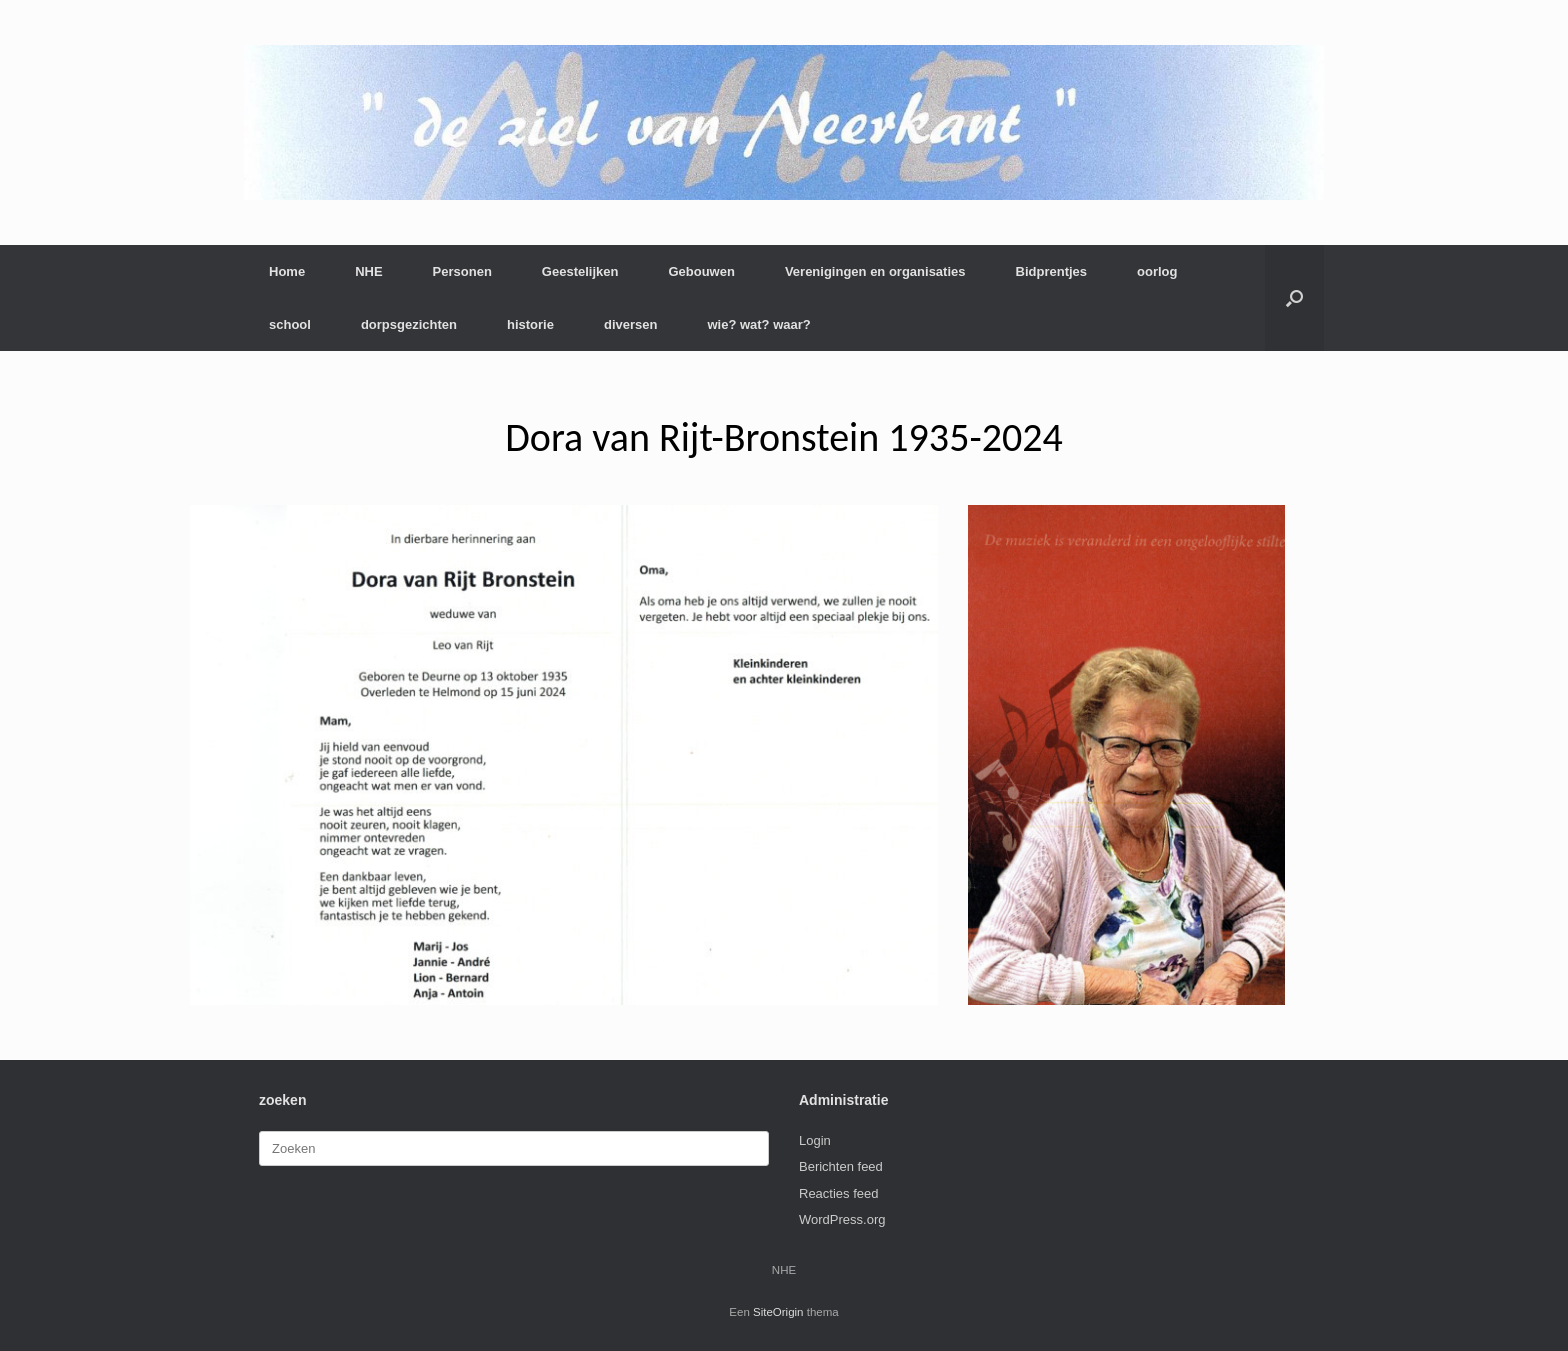  I want to click on Reacties feed, so click(839, 1193).